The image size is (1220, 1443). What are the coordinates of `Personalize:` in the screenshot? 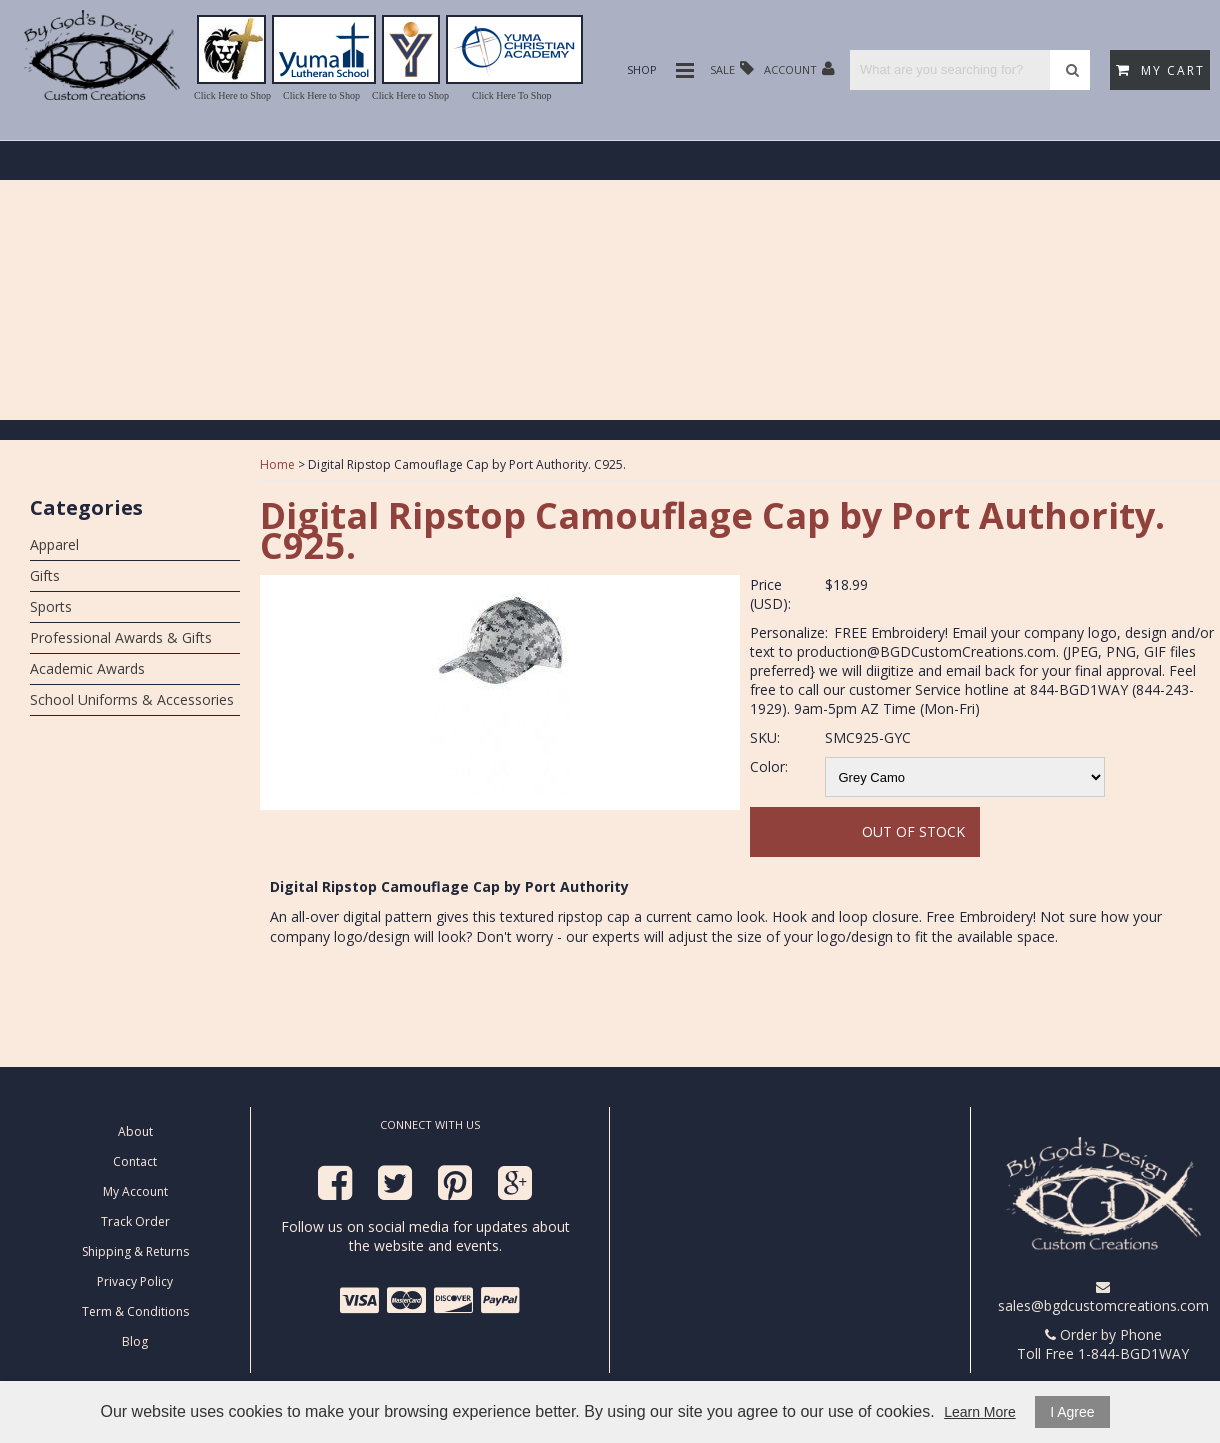 It's located at (789, 632).